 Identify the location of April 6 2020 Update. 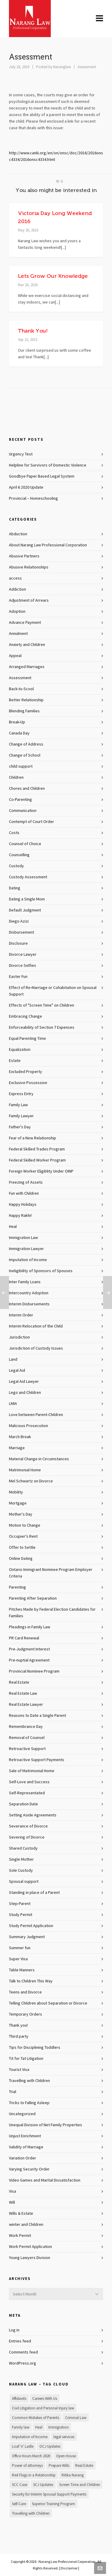
(26, 487).